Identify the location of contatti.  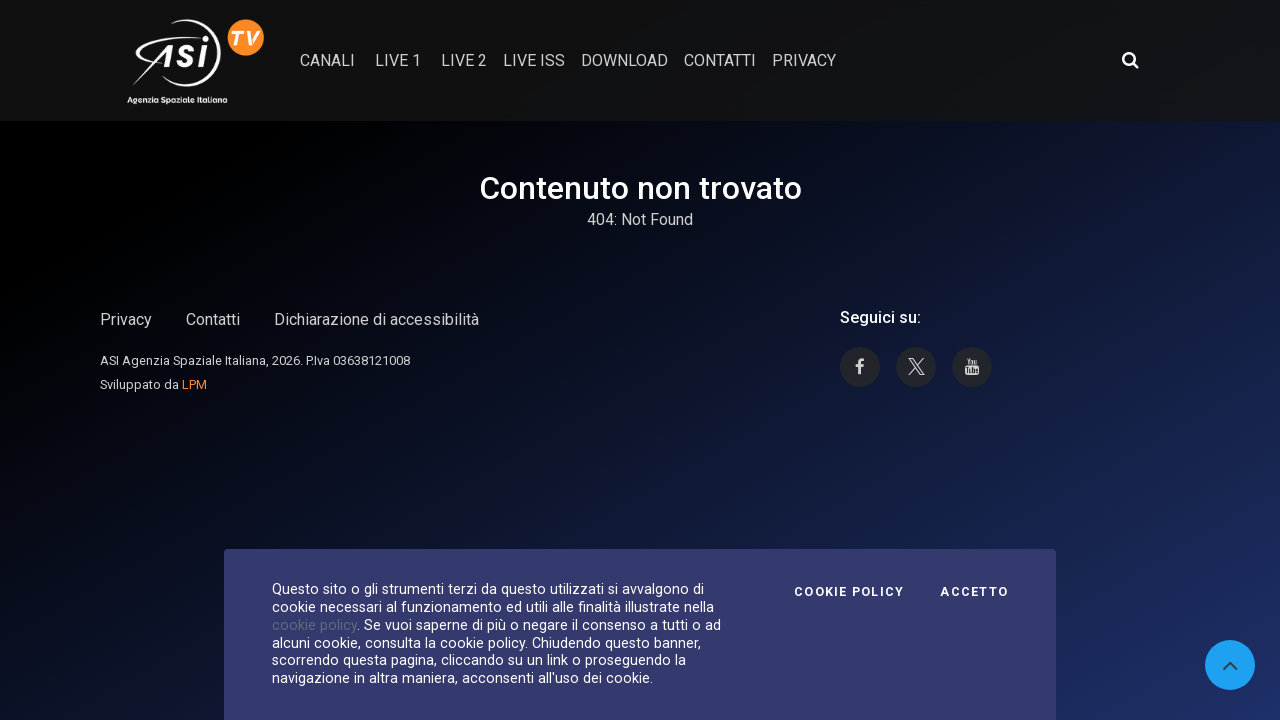
(720, 60).